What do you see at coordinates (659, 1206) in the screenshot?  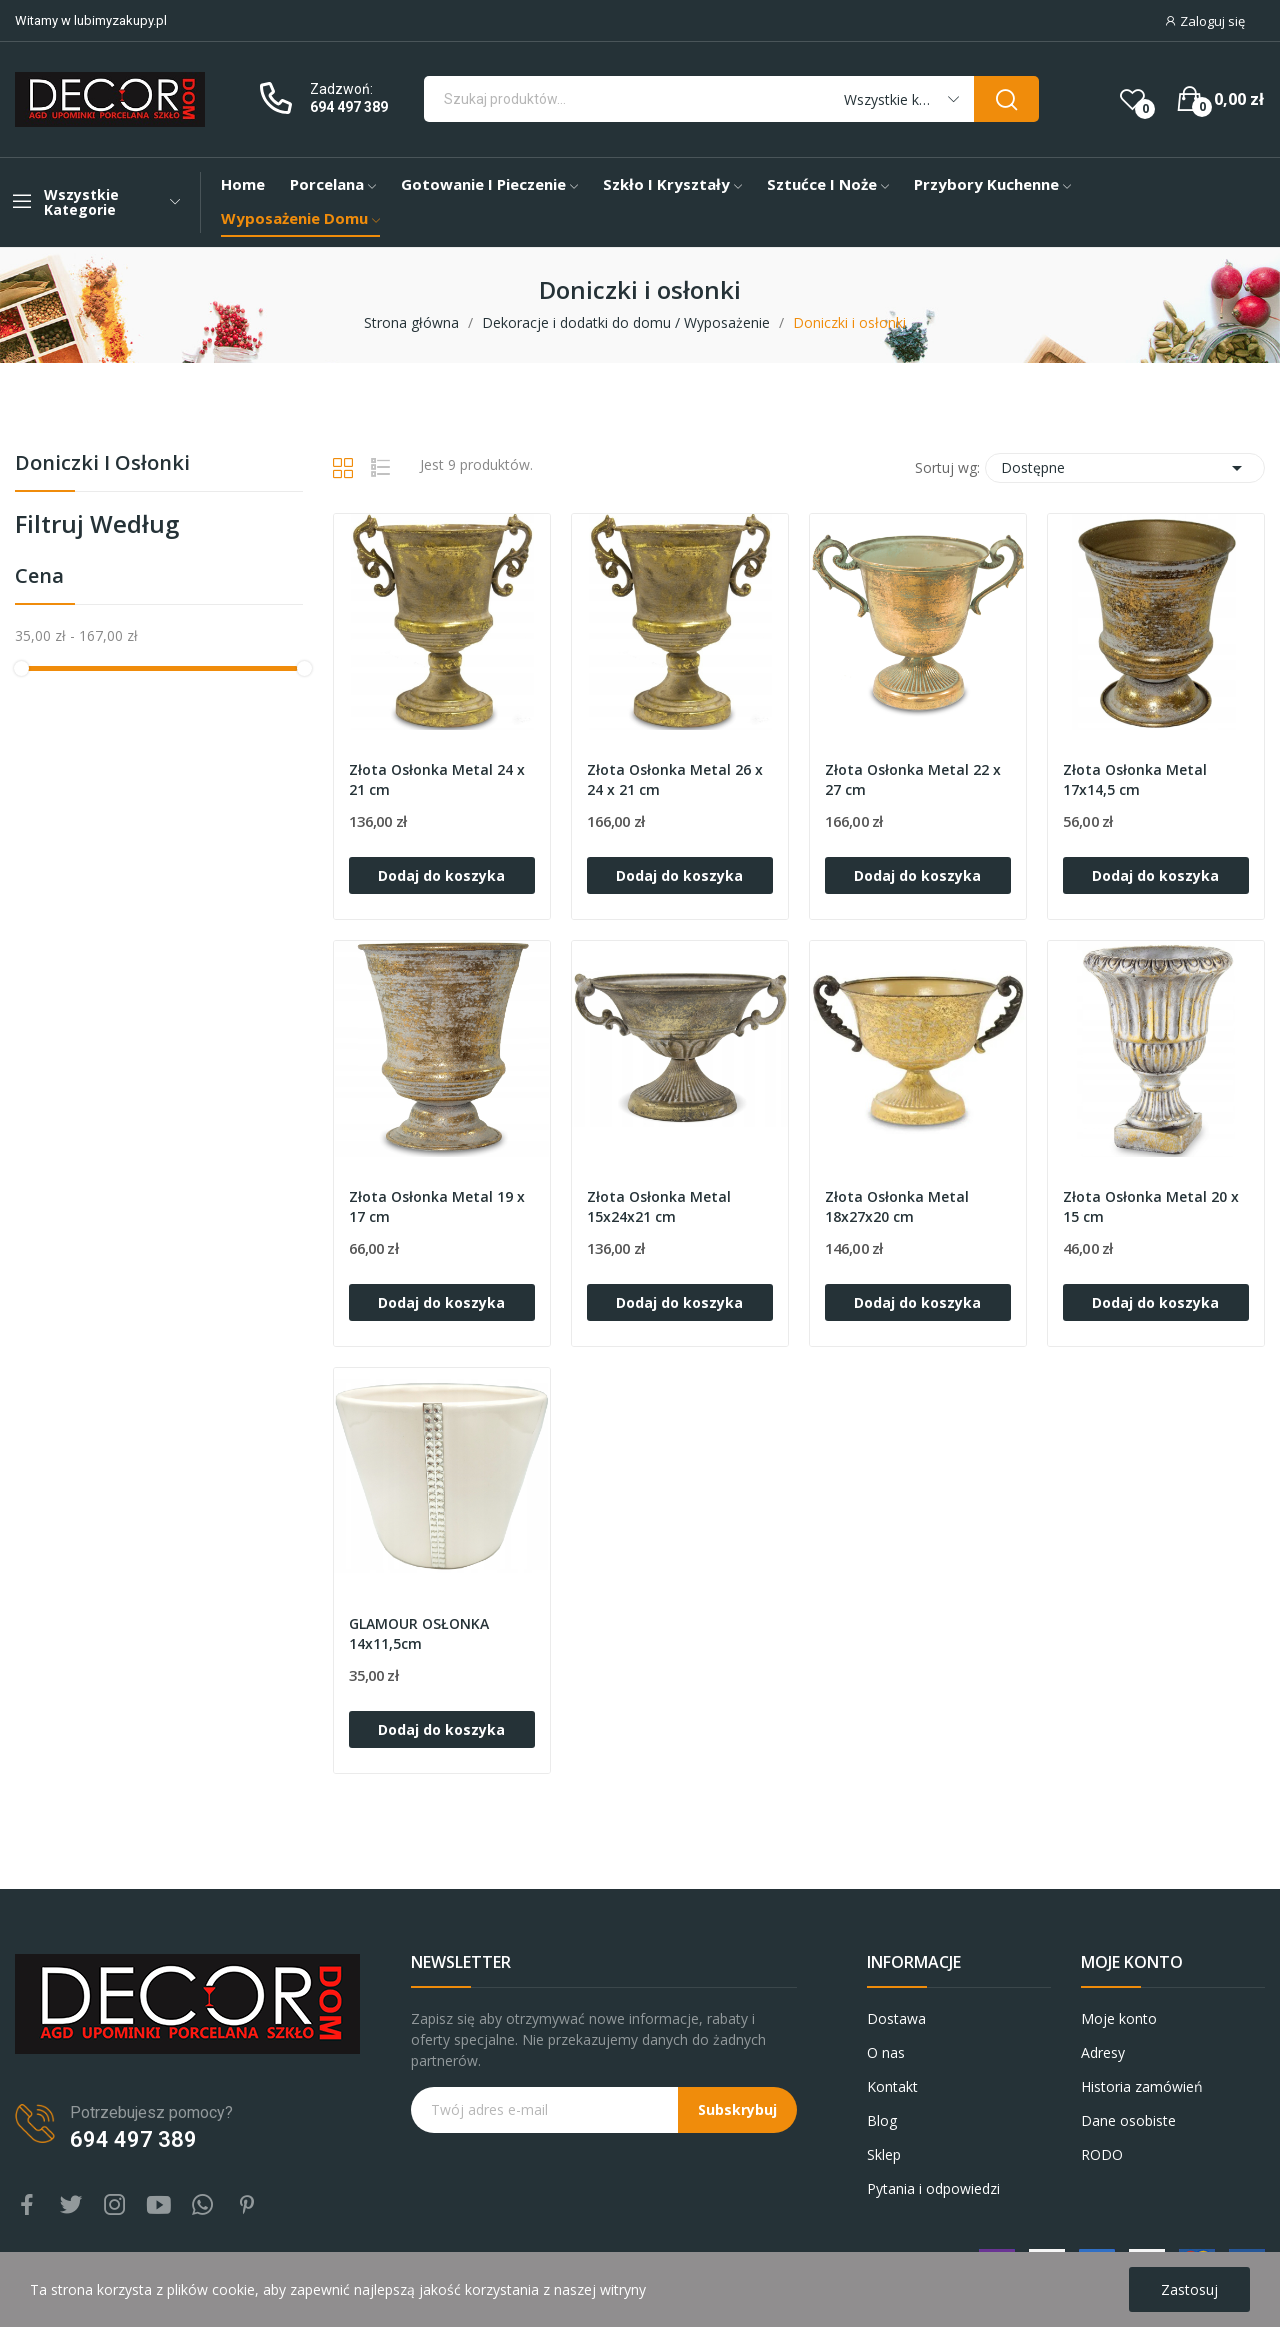 I see `Złota Osłonka Metal 15x24x21 cm` at bounding box center [659, 1206].